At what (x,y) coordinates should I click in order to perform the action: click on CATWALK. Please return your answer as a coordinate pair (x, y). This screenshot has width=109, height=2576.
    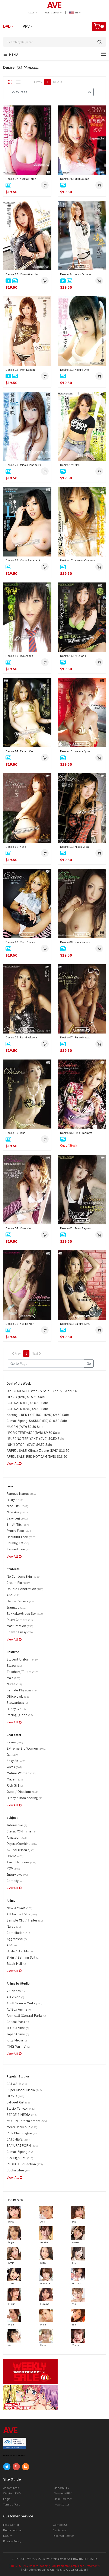
    Looking at the image, I should click on (17, 2084).